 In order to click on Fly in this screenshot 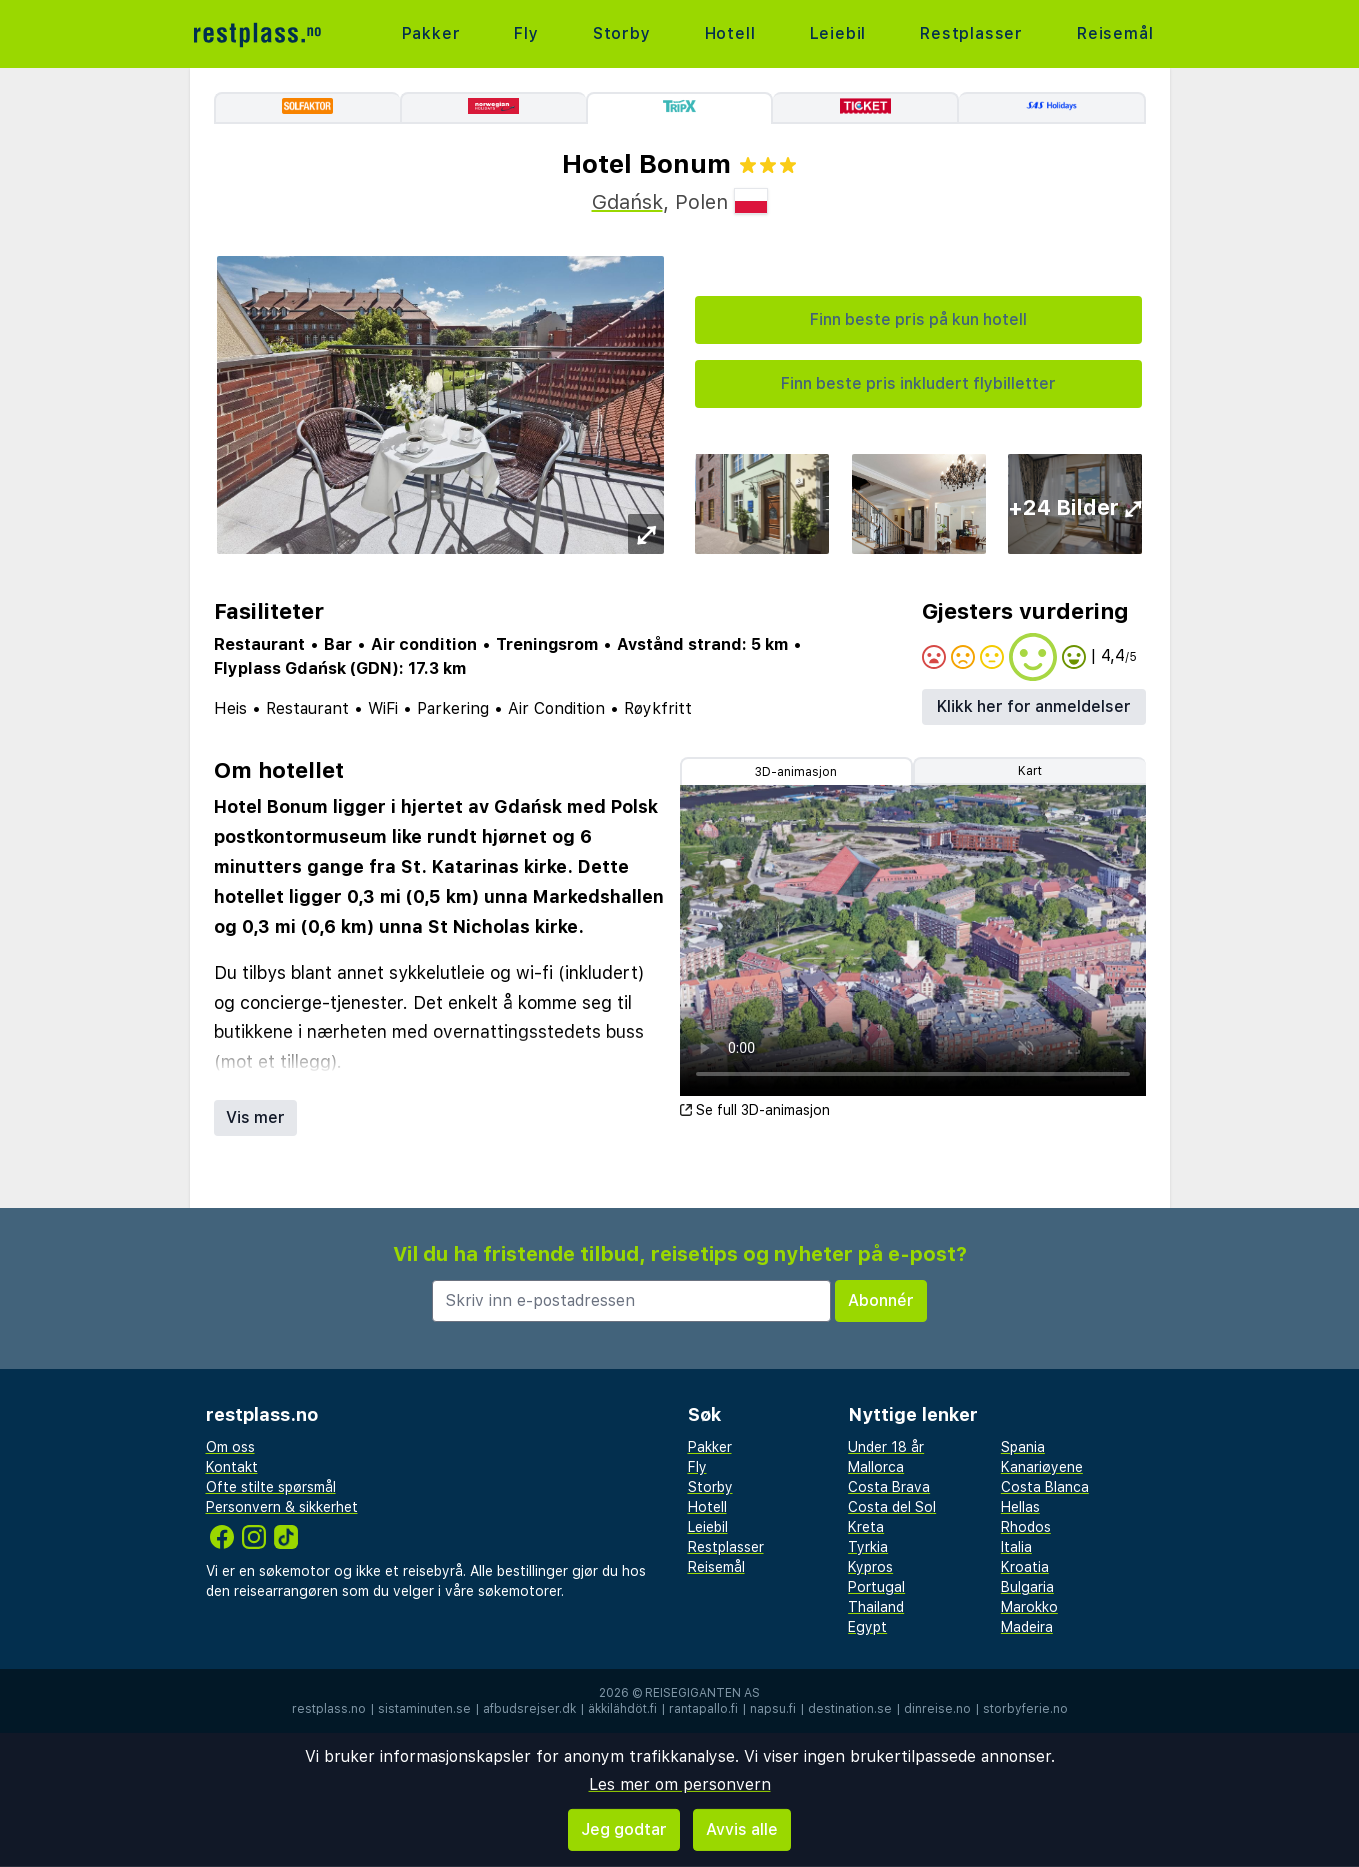, I will do `click(526, 33)`.